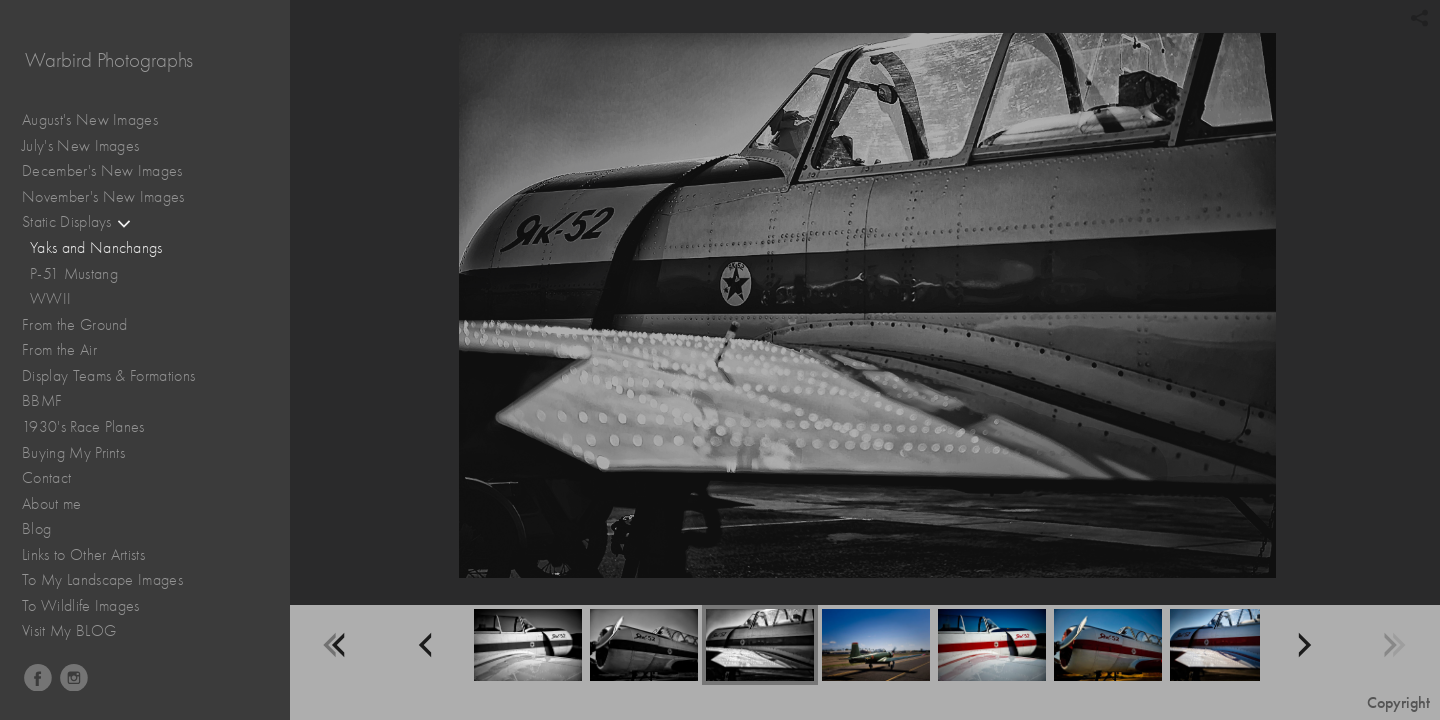  What do you see at coordinates (77, 222) in the screenshot?
I see `Static Displays` at bounding box center [77, 222].